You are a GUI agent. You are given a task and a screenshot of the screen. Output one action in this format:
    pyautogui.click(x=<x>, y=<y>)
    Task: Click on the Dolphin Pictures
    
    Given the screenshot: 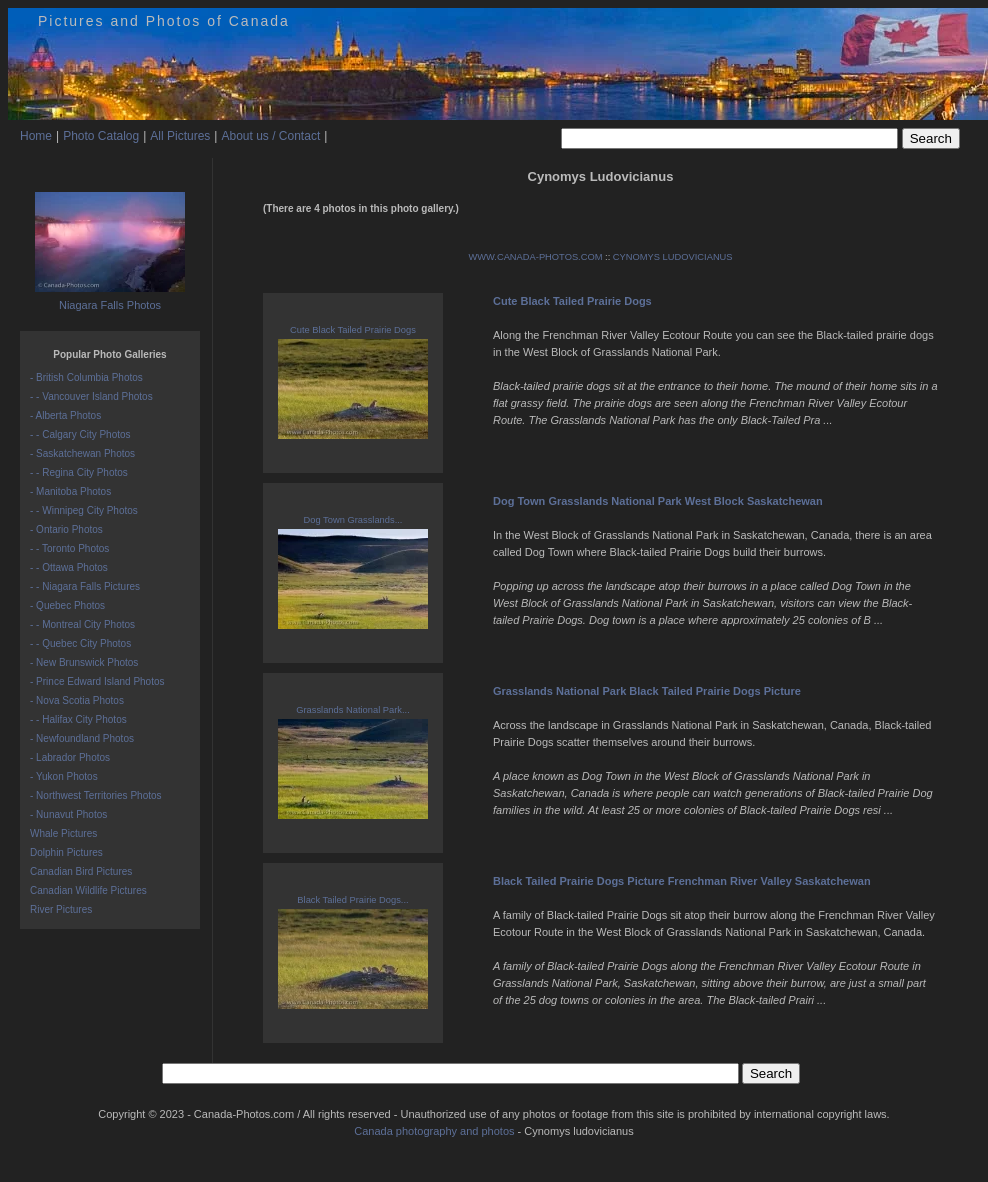 What is the action you would take?
    pyautogui.click(x=66, y=852)
    